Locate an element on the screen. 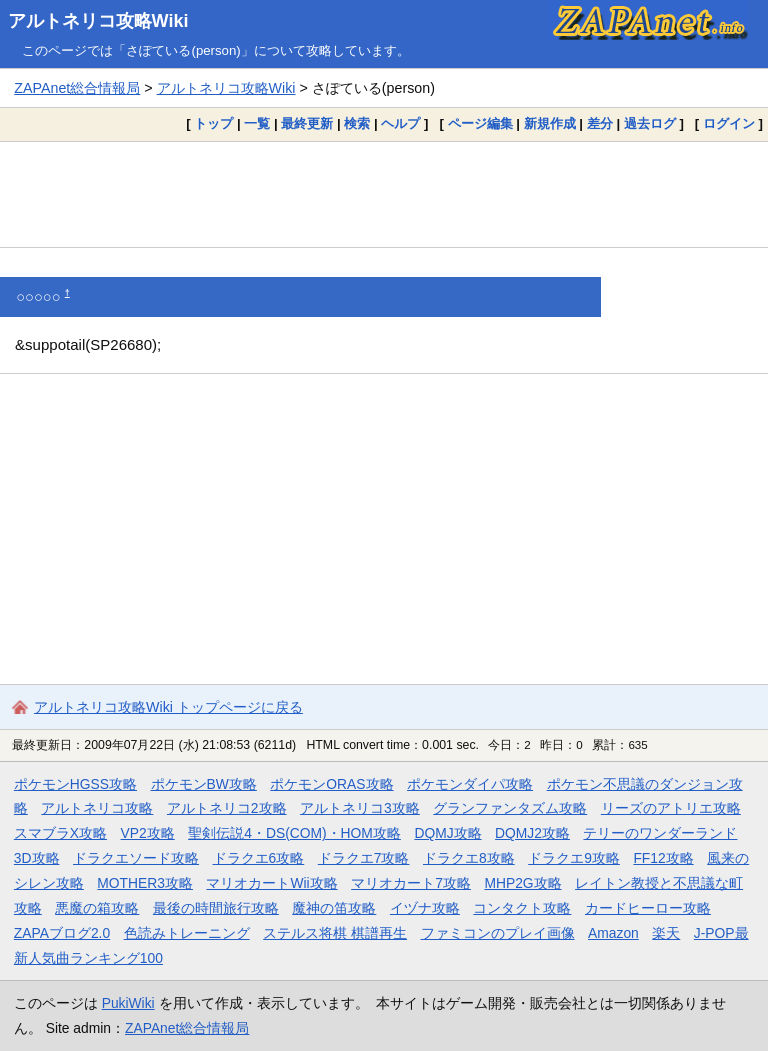 The height and width of the screenshot is (1051, 768). イヅナ攻略 is located at coordinates (425, 908).